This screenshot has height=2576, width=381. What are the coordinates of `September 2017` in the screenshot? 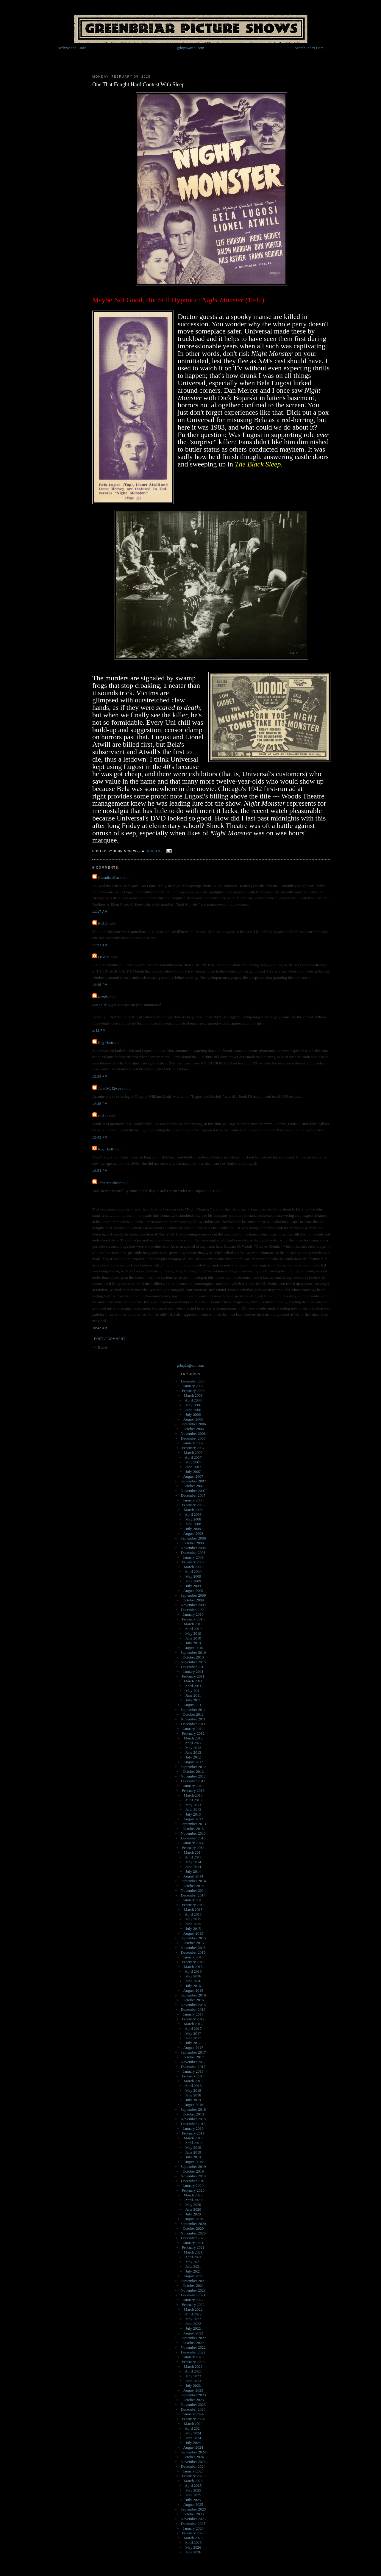 It's located at (193, 2052).